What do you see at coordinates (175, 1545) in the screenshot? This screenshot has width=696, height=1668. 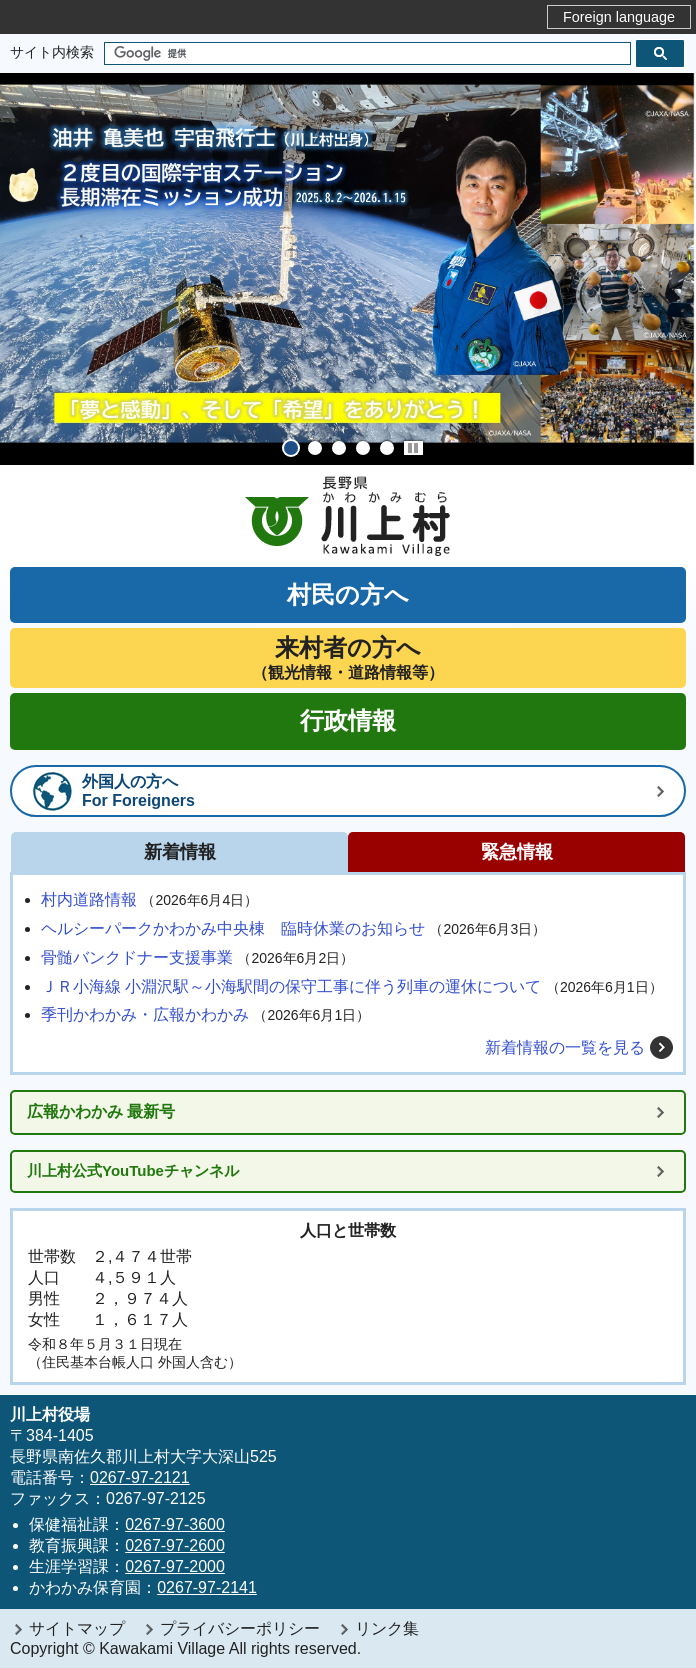 I see `0267-97-2600` at bounding box center [175, 1545].